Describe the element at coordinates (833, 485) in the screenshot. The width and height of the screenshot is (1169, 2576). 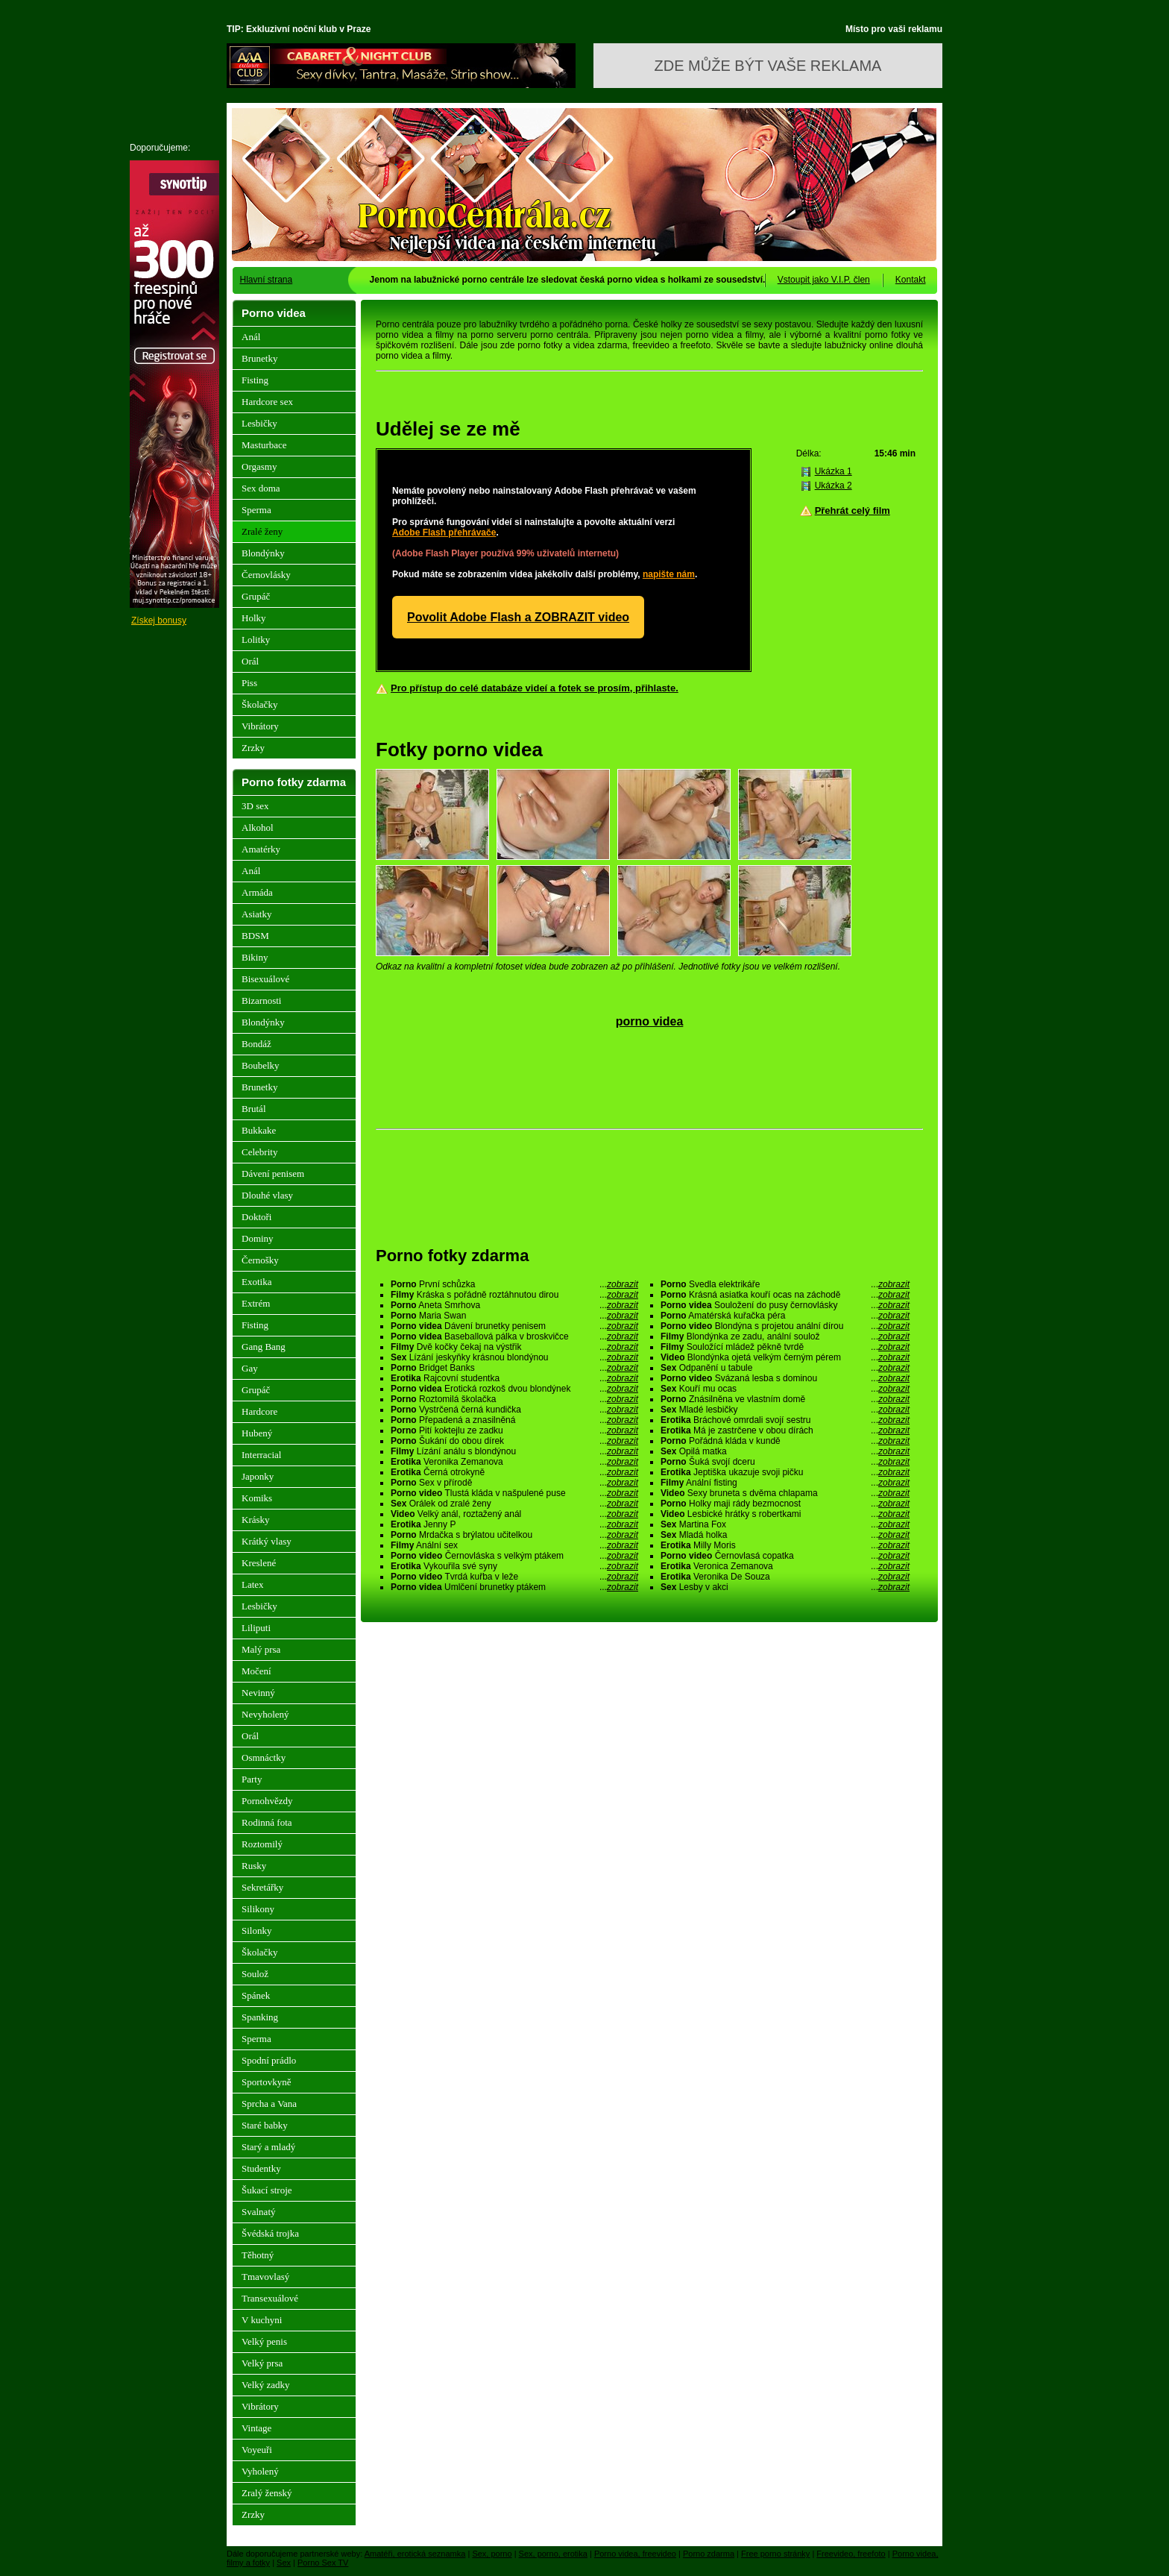
I see `Ukázka 2` at that location.